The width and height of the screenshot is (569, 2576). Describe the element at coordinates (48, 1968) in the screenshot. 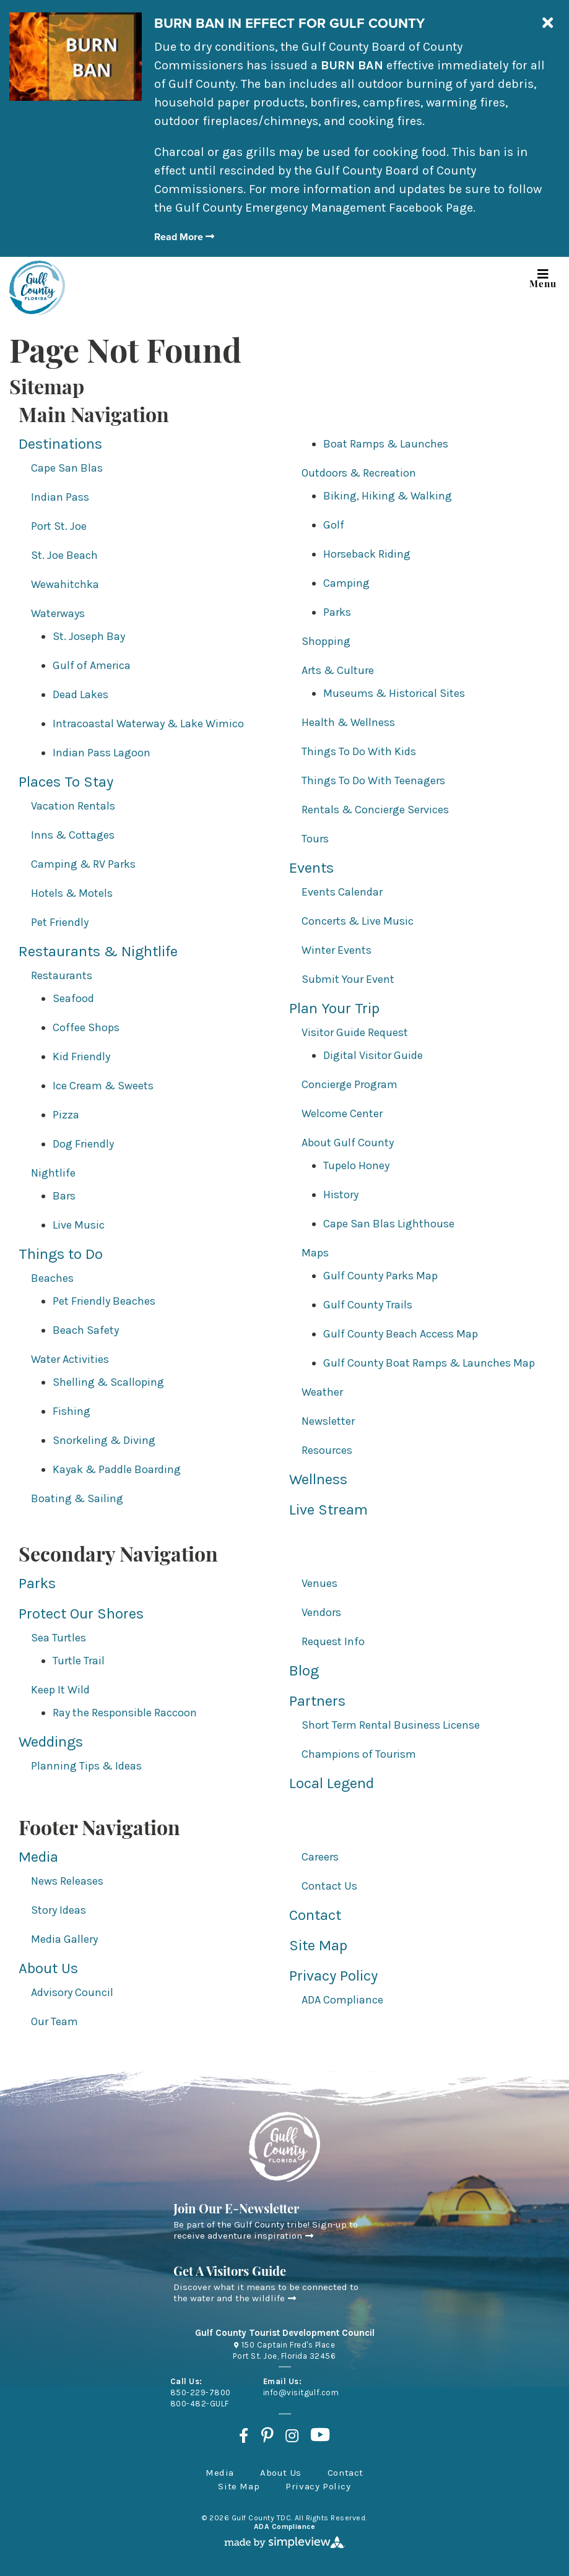

I see `About Us` at that location.